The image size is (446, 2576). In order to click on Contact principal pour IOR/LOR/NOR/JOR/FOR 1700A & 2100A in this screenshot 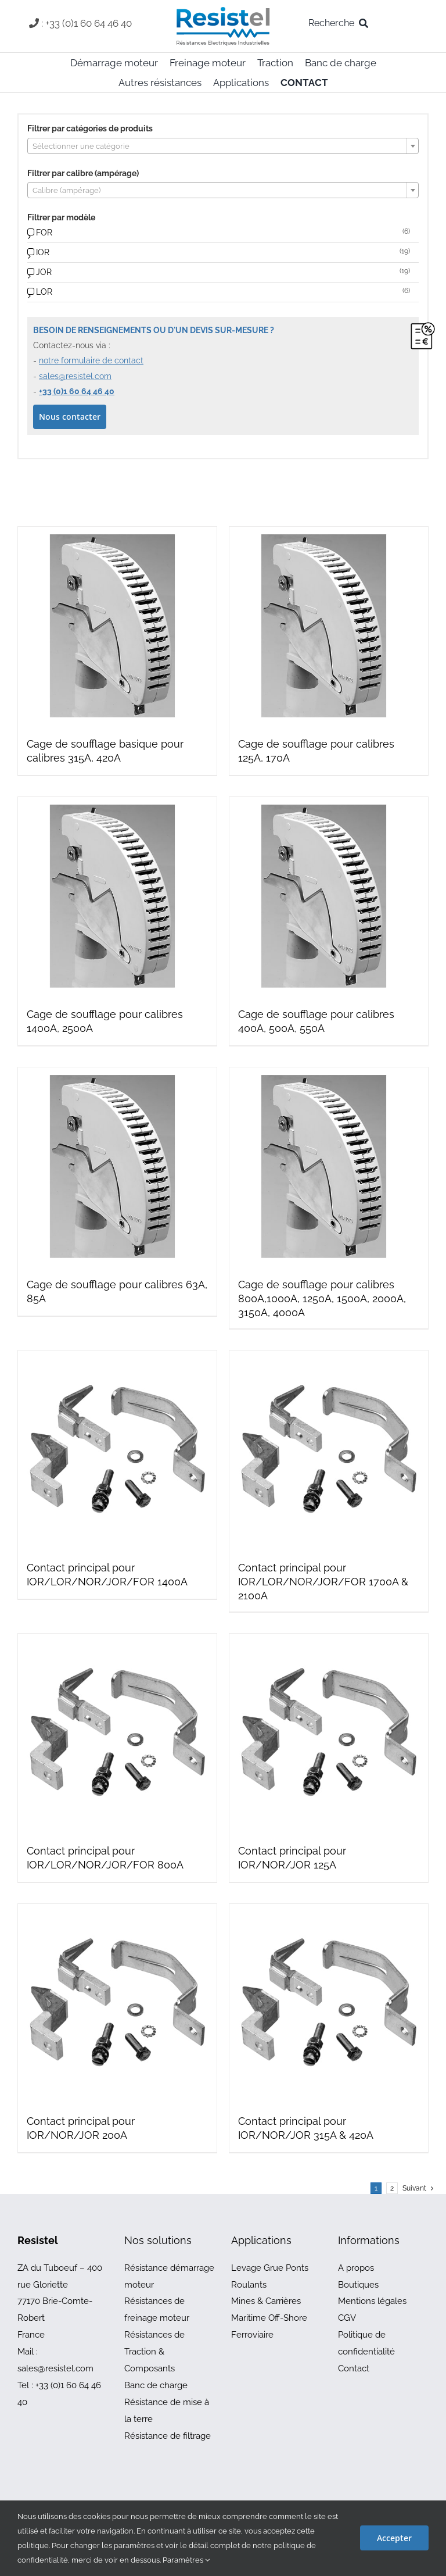, I will do `click(323, 1582)`.